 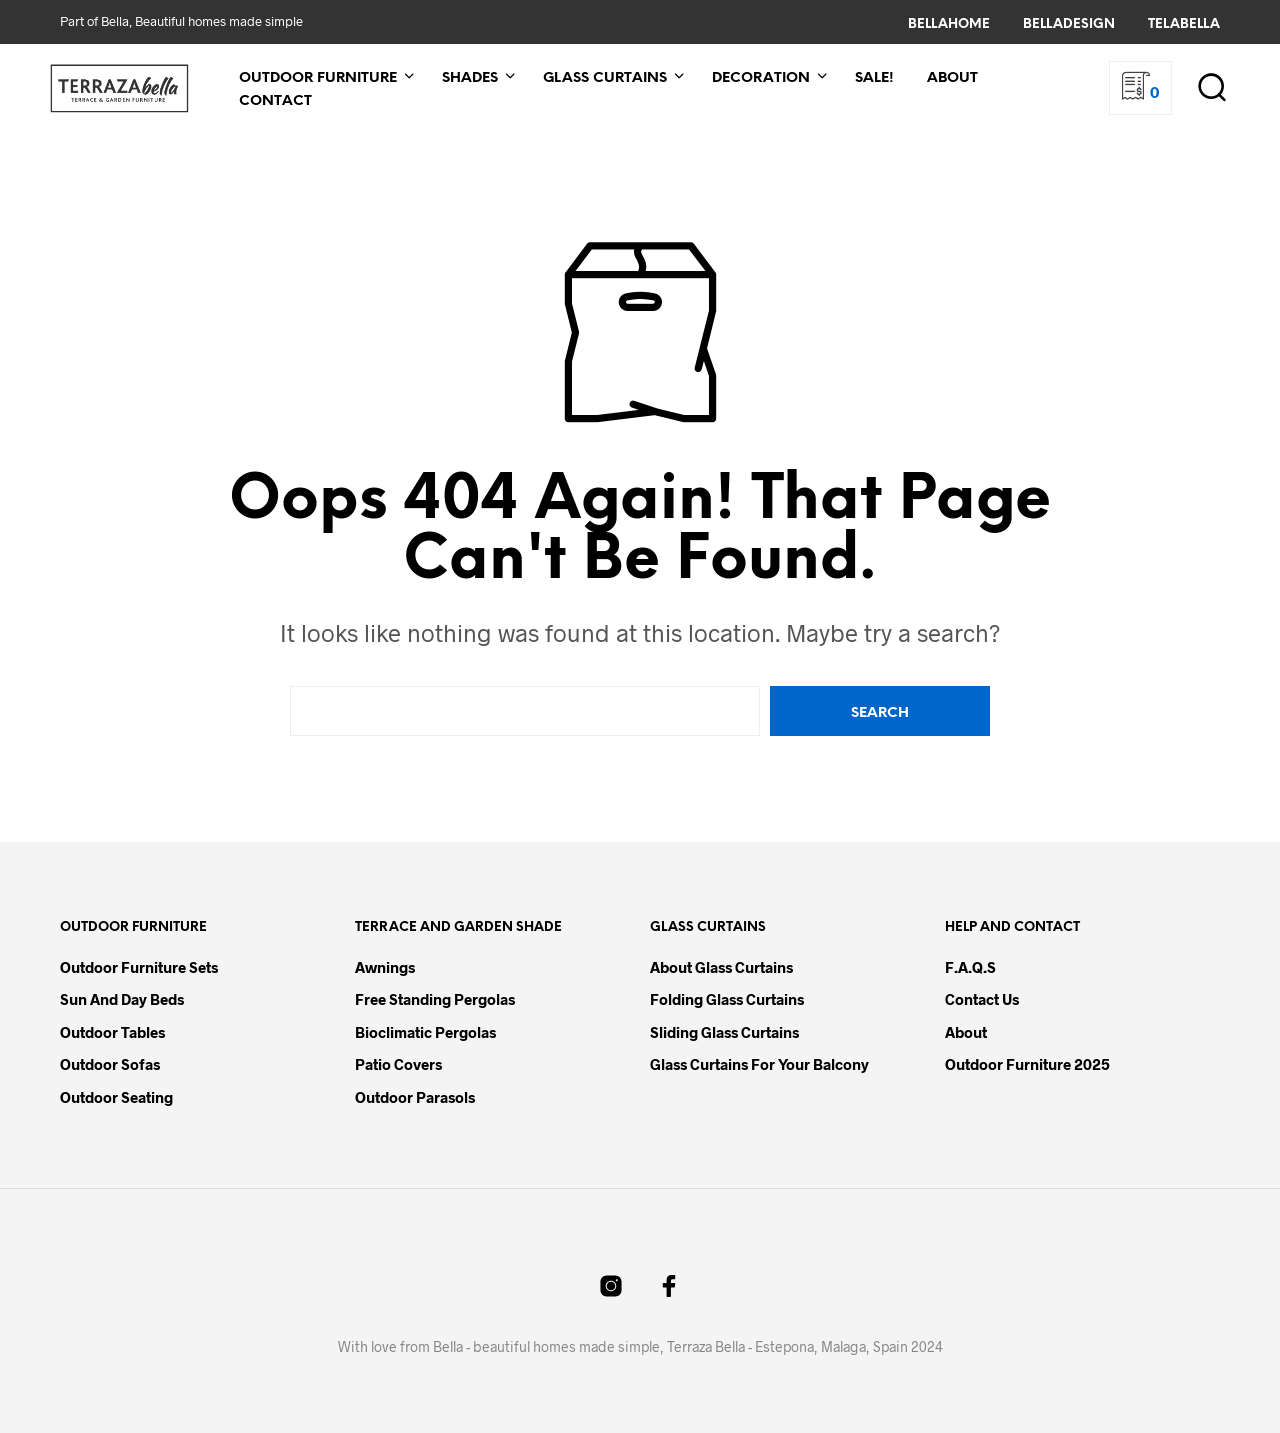 I want to click on Decoration, so click(x=761, y=78).